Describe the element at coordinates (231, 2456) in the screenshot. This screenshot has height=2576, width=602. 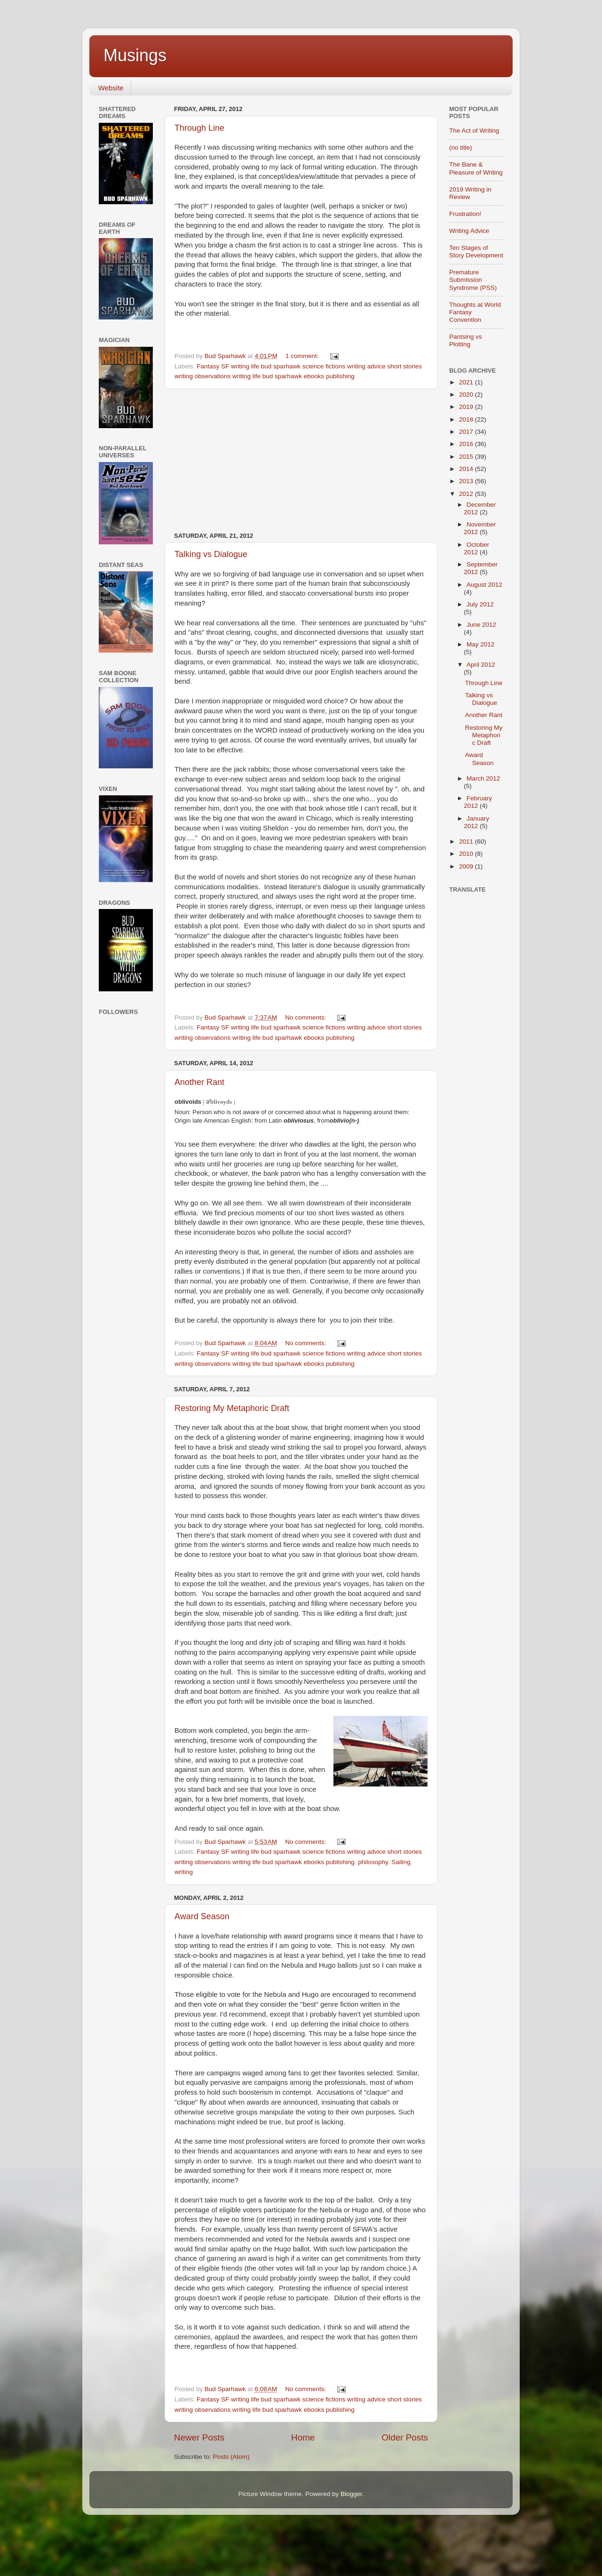
I see `Posts (Atom)` at that location.